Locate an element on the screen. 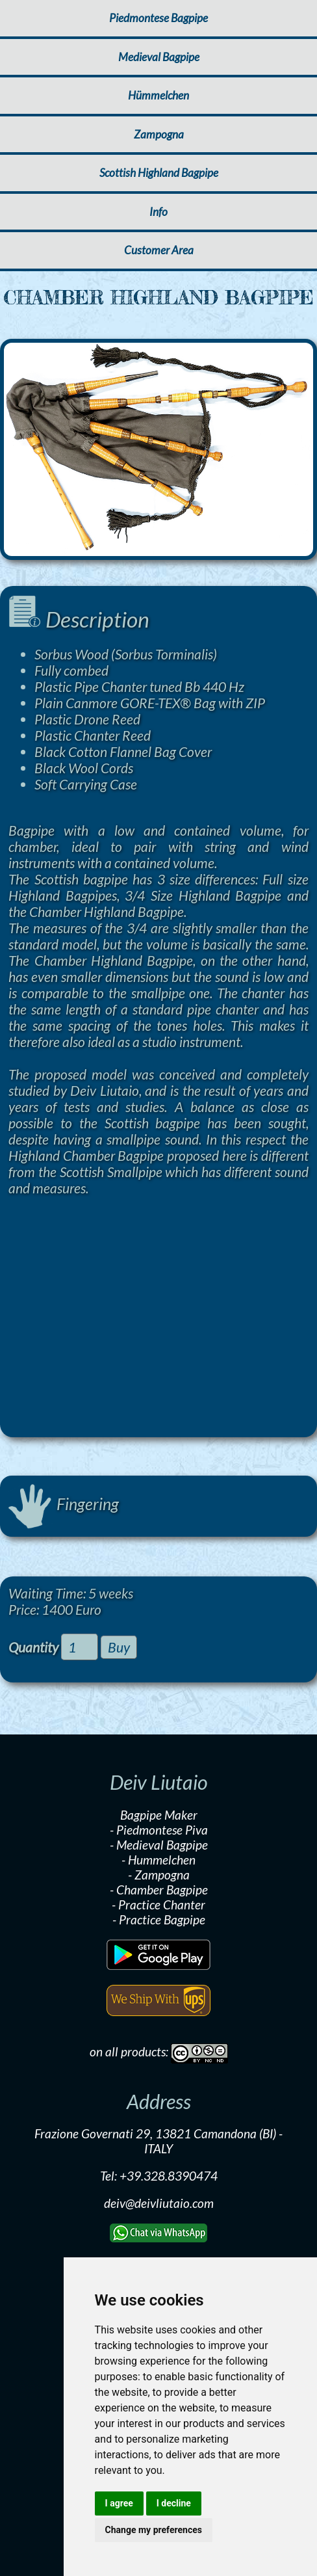 This screenshot has height=2576, width=317. deiv@deivliutaio.com is located at coordinates (159, 2203).